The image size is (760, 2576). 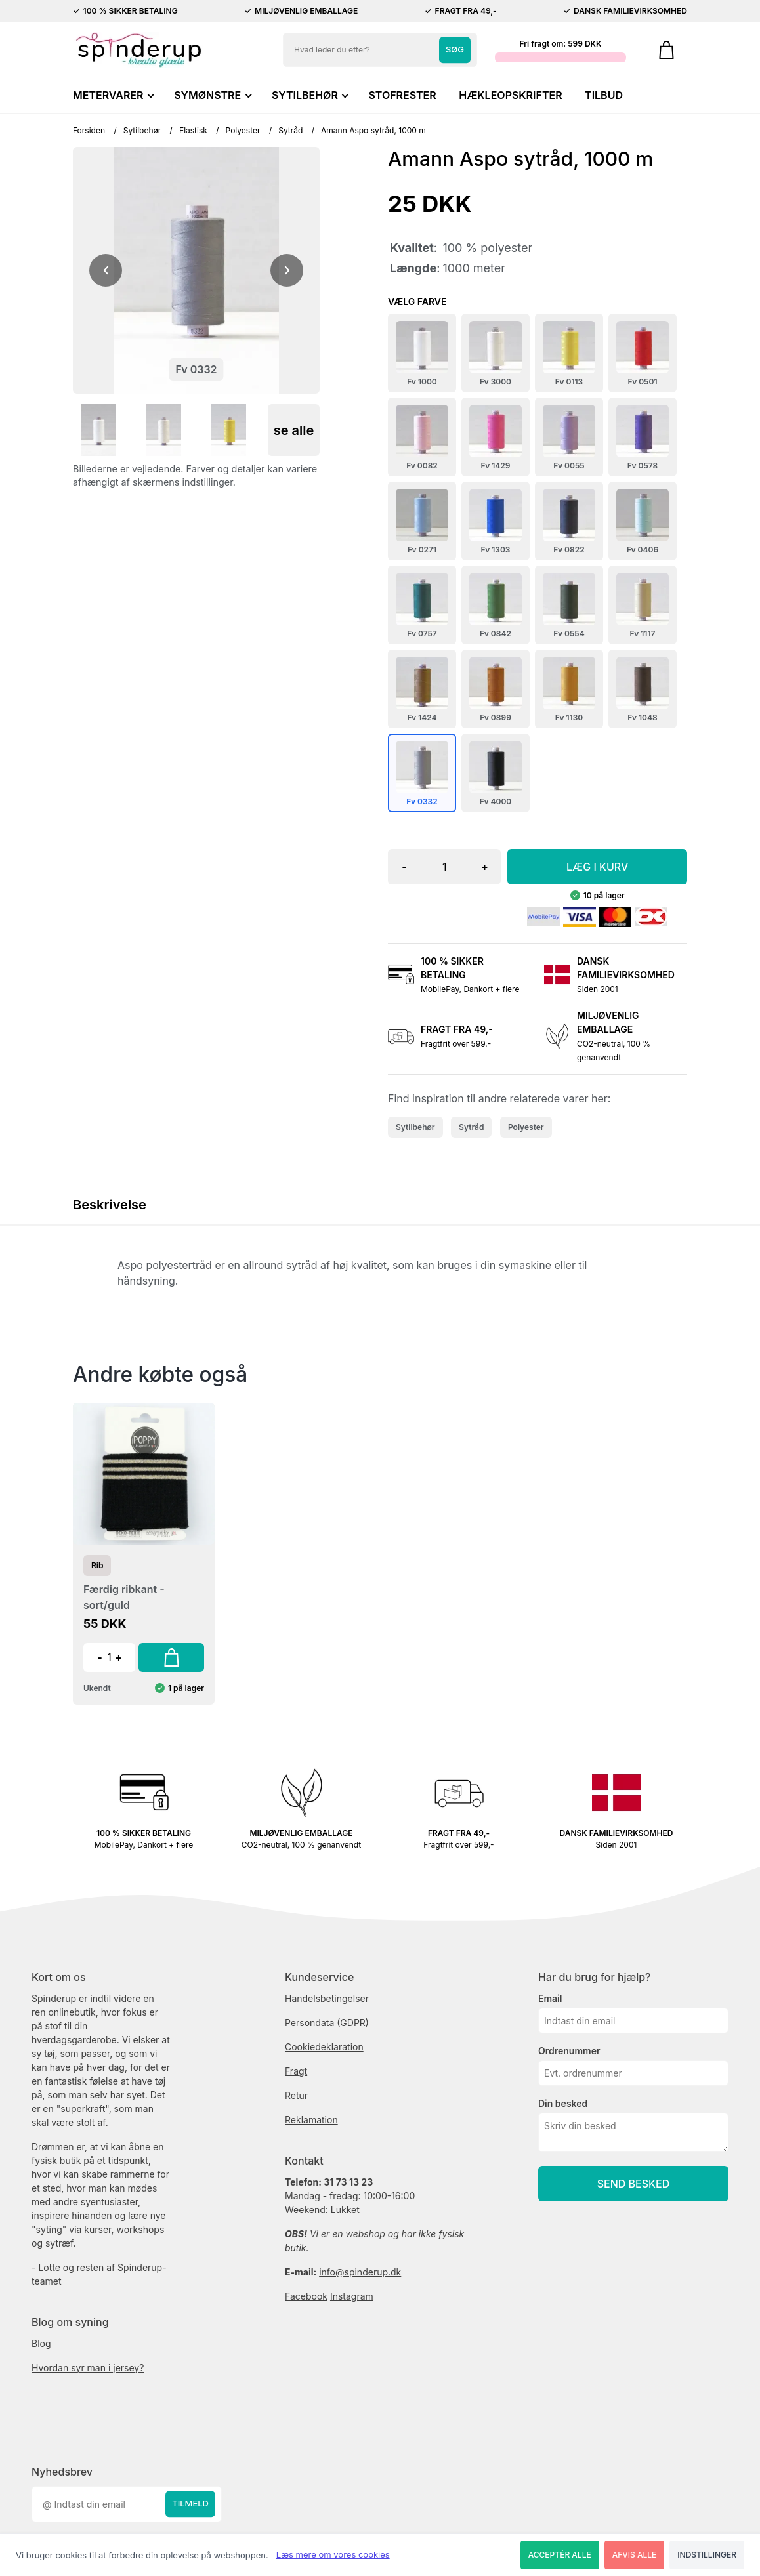 What do you see at coordinates (193, 130) in the screenshot?
I see `Elastisk` at bounding box center [193, 130].